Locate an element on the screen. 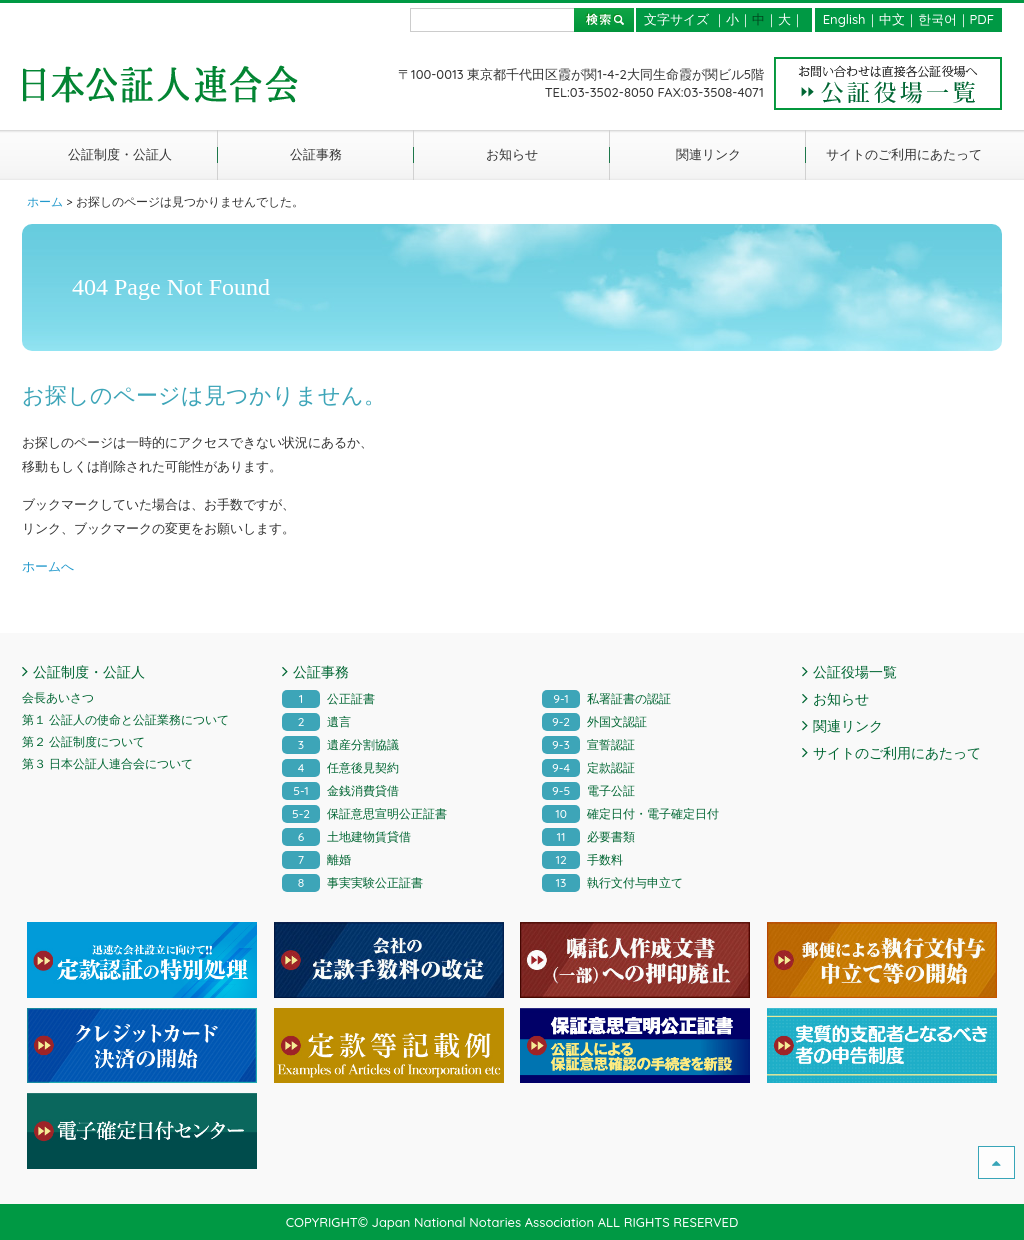 This screenshot has width=1024, height=1240. 宣誓認証 is located at coordinates (588, 744).